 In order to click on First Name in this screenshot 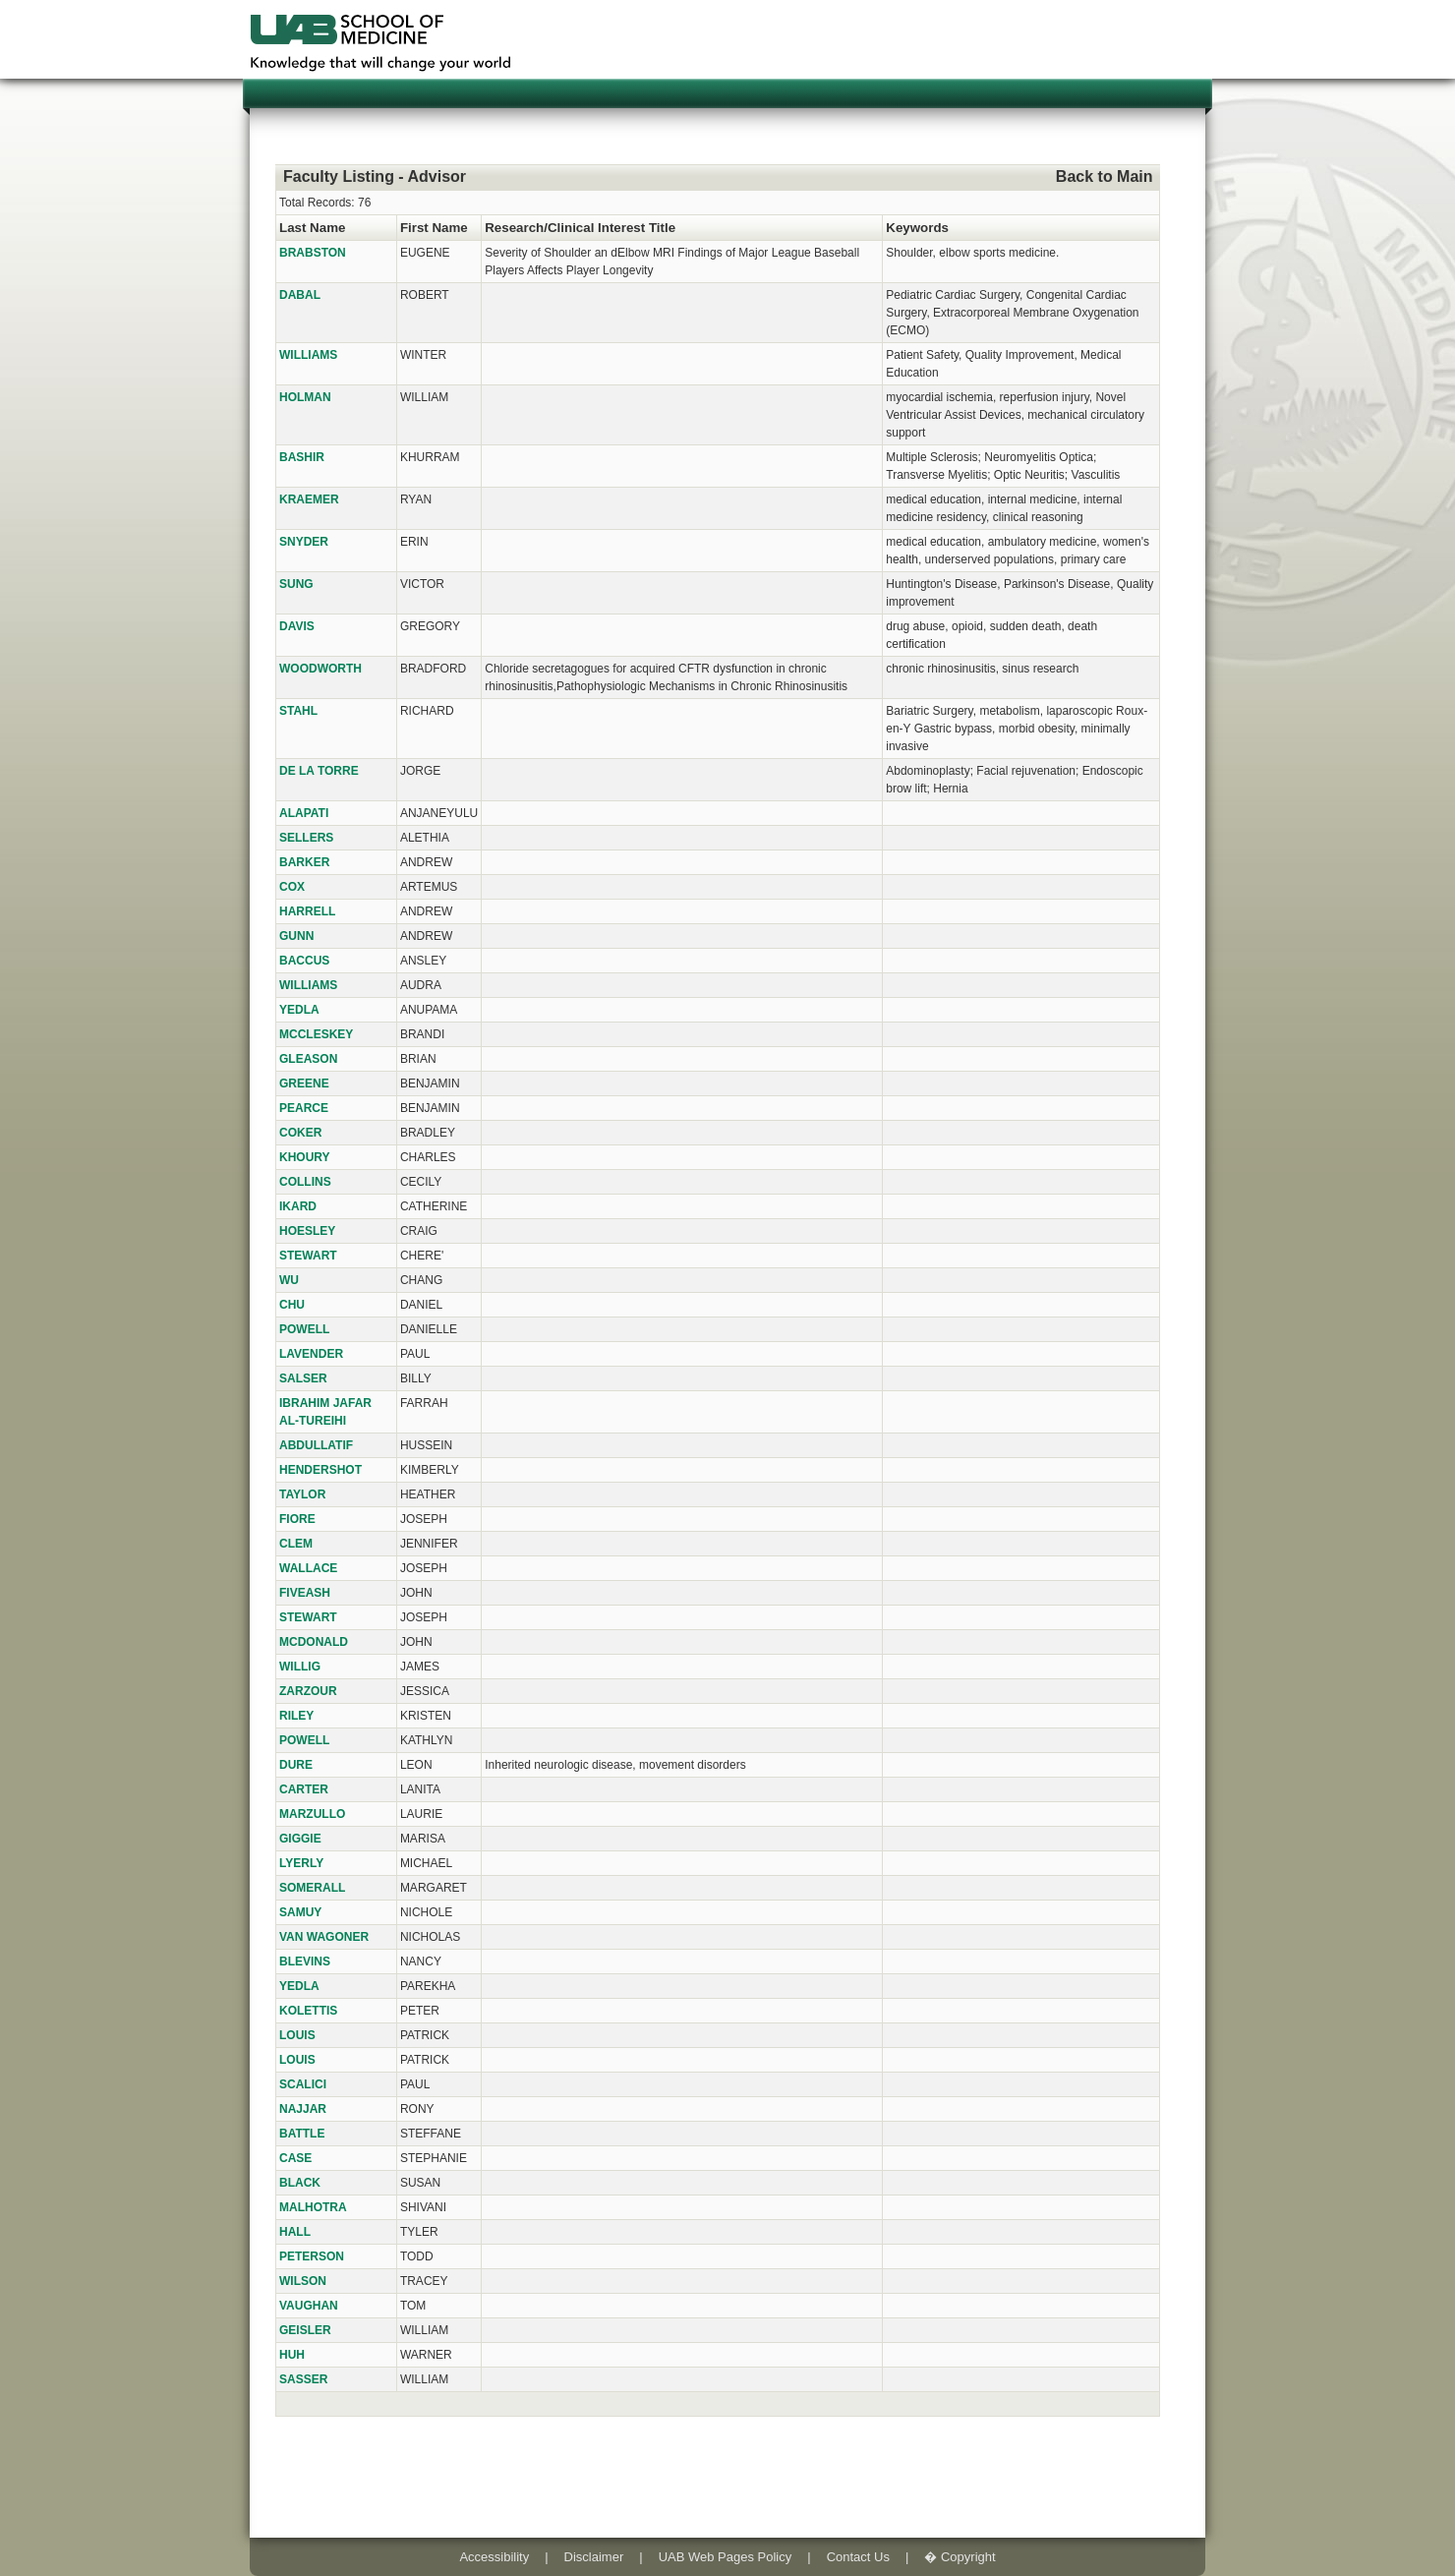, I will do `click(434, 227)`.